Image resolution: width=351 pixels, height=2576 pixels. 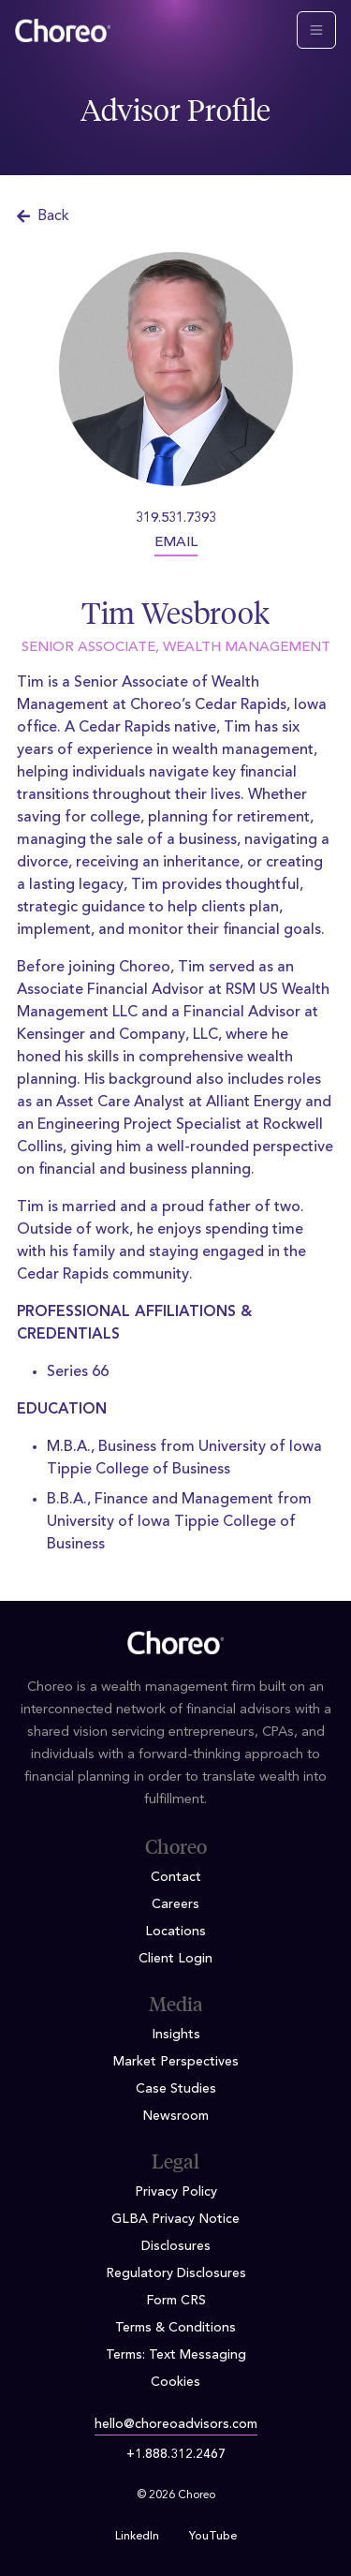 What do you see at coordinates (175, 1958) in the screenshot?
I see `Client Login` at bounding box center [175, 1958].